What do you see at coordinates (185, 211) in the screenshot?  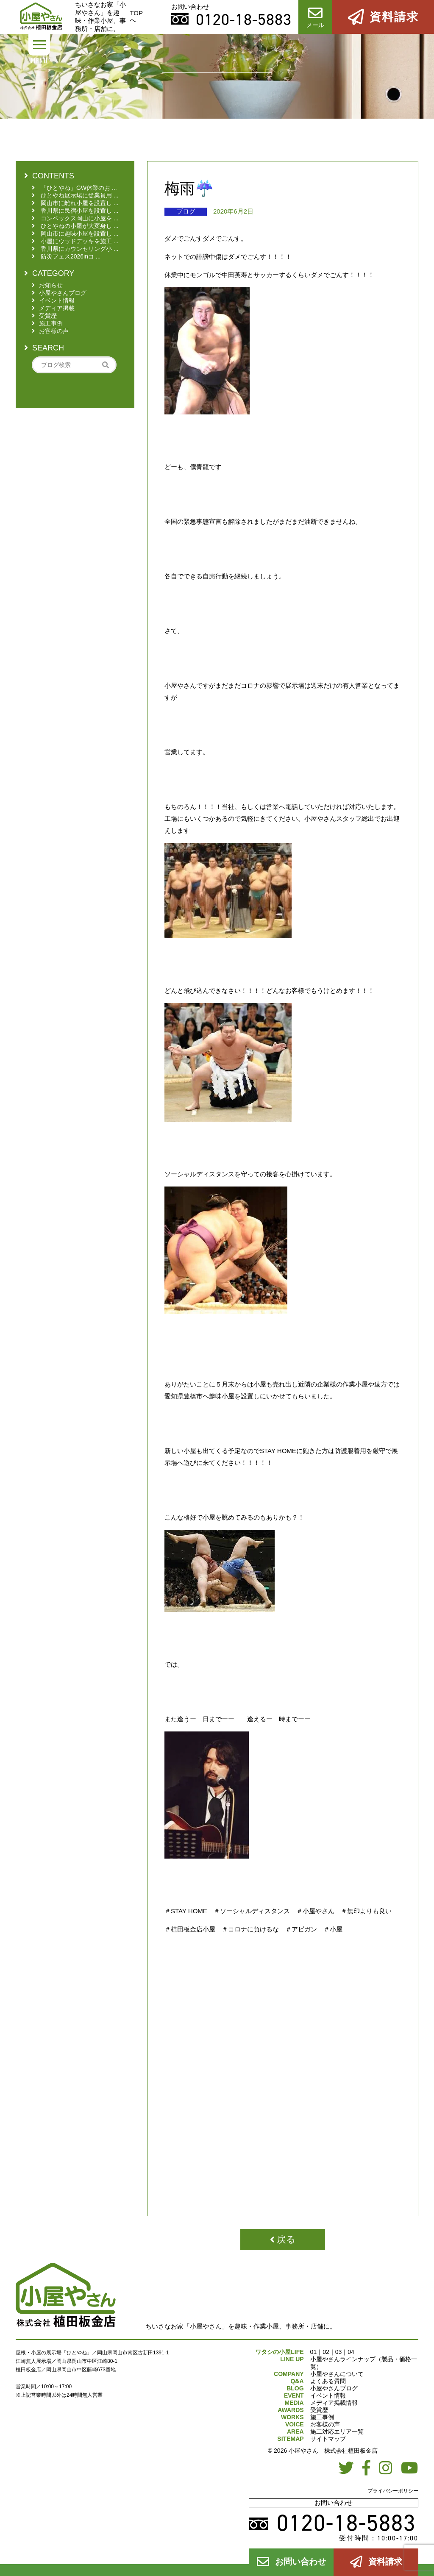 I see `ブログ` at bounding box center [185, 211].